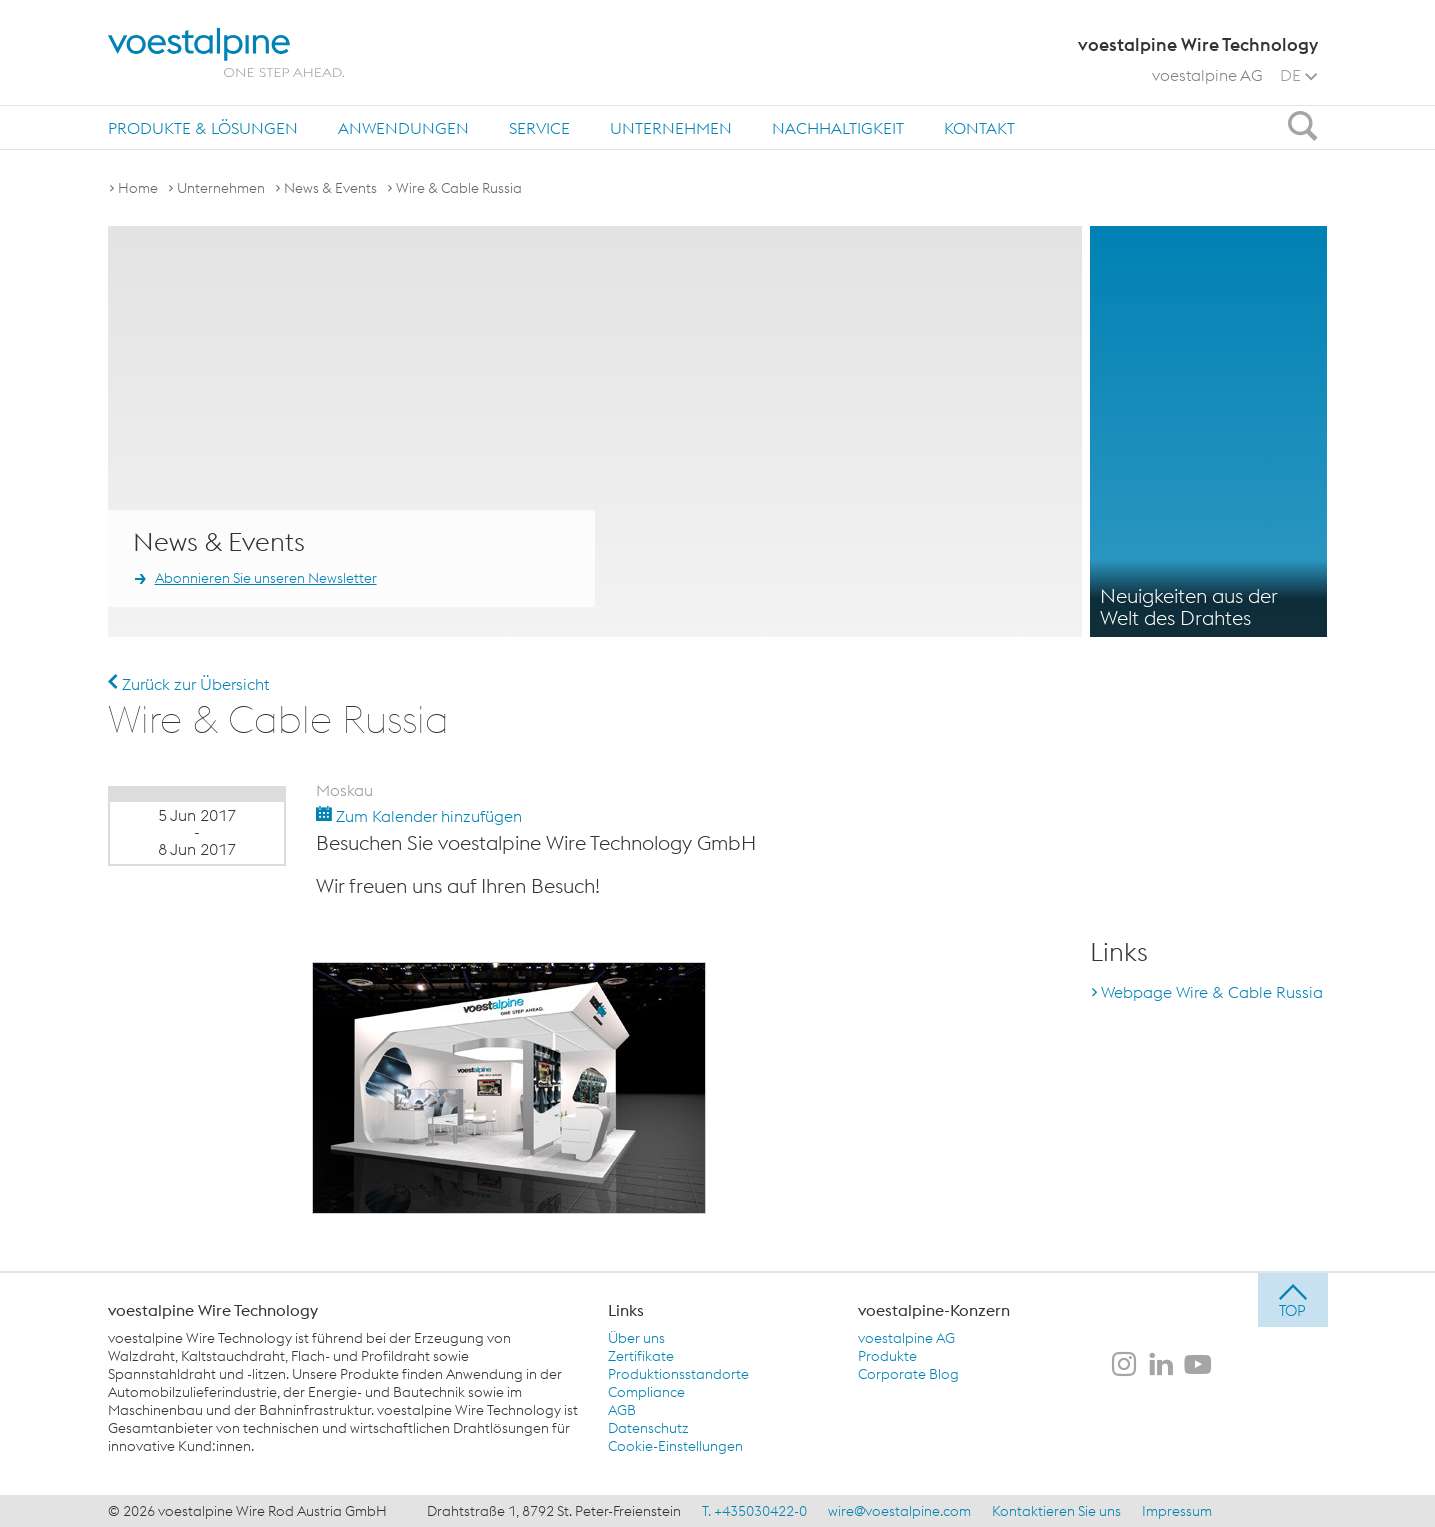 Image resolution: width=1435 pixels, height=1527 pixels. Describe the element at coordinates (203, 128) in the screenshot. I see `Produkte & Lösungen` at that location.